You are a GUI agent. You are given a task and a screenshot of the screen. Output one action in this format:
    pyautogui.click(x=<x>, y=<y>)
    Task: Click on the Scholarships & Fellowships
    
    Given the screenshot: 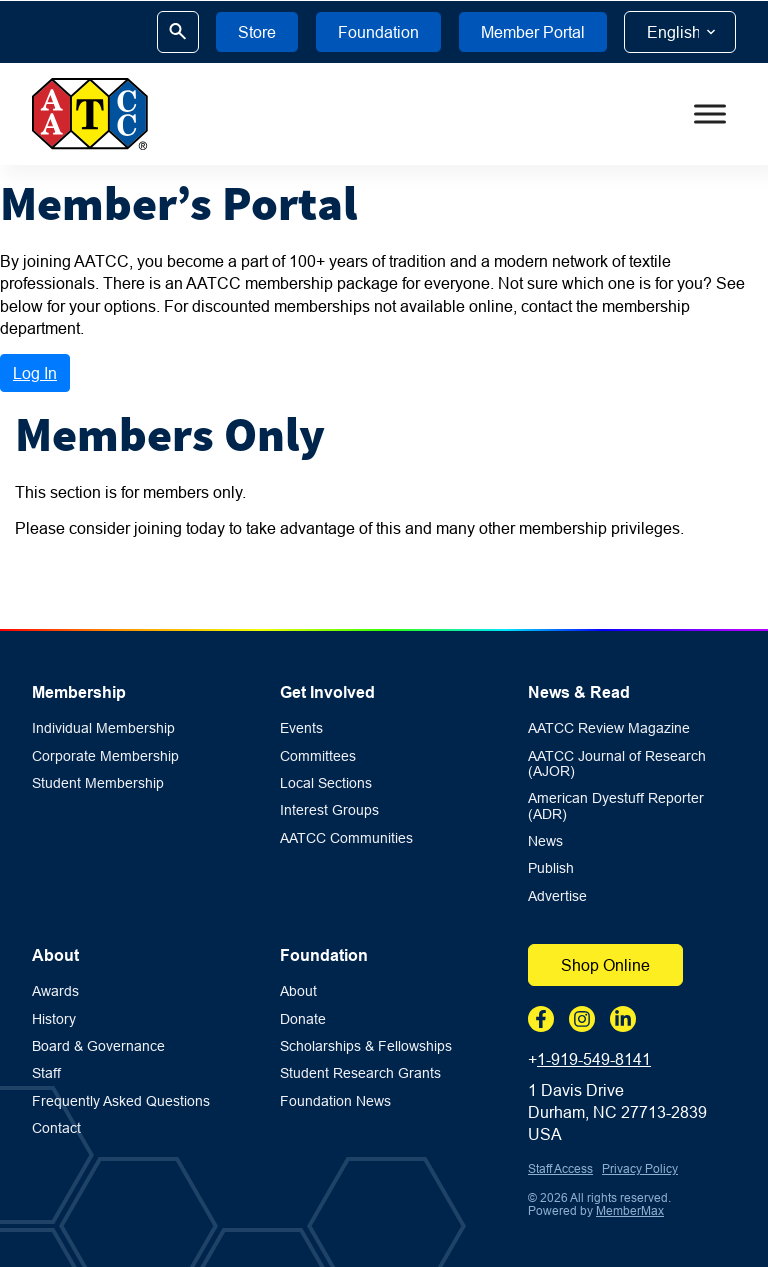 What is the action you would take?
    pyautogui.click(x=366, y=1046)
    